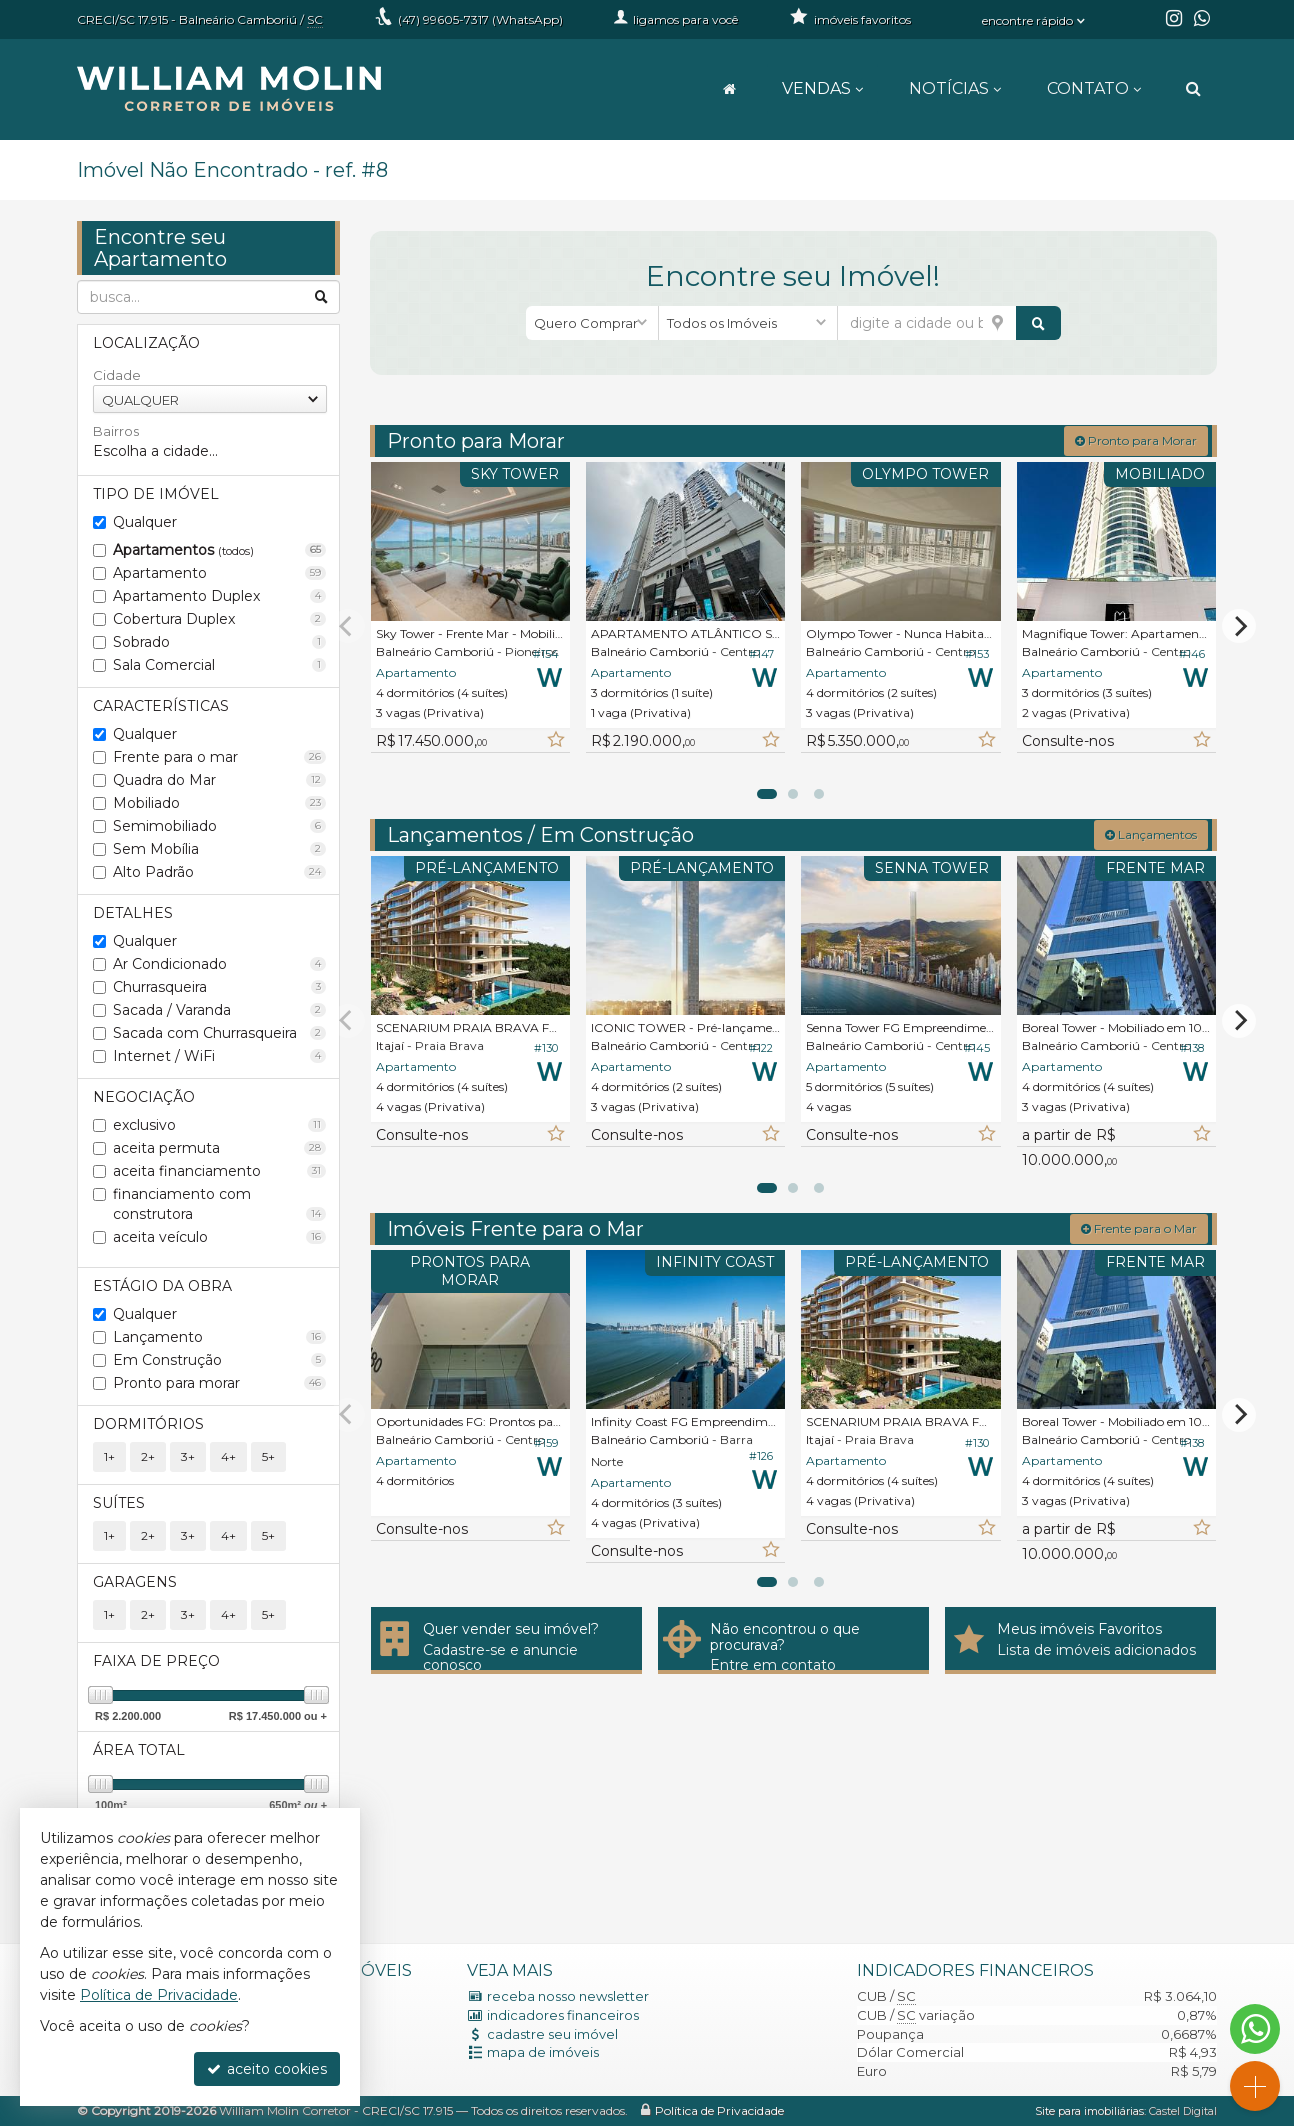 This screenshot has width=1294, height=2126. Describe the element at coordinates (267, 2069) in the screenshot. I see `aceito cookies` at that location.